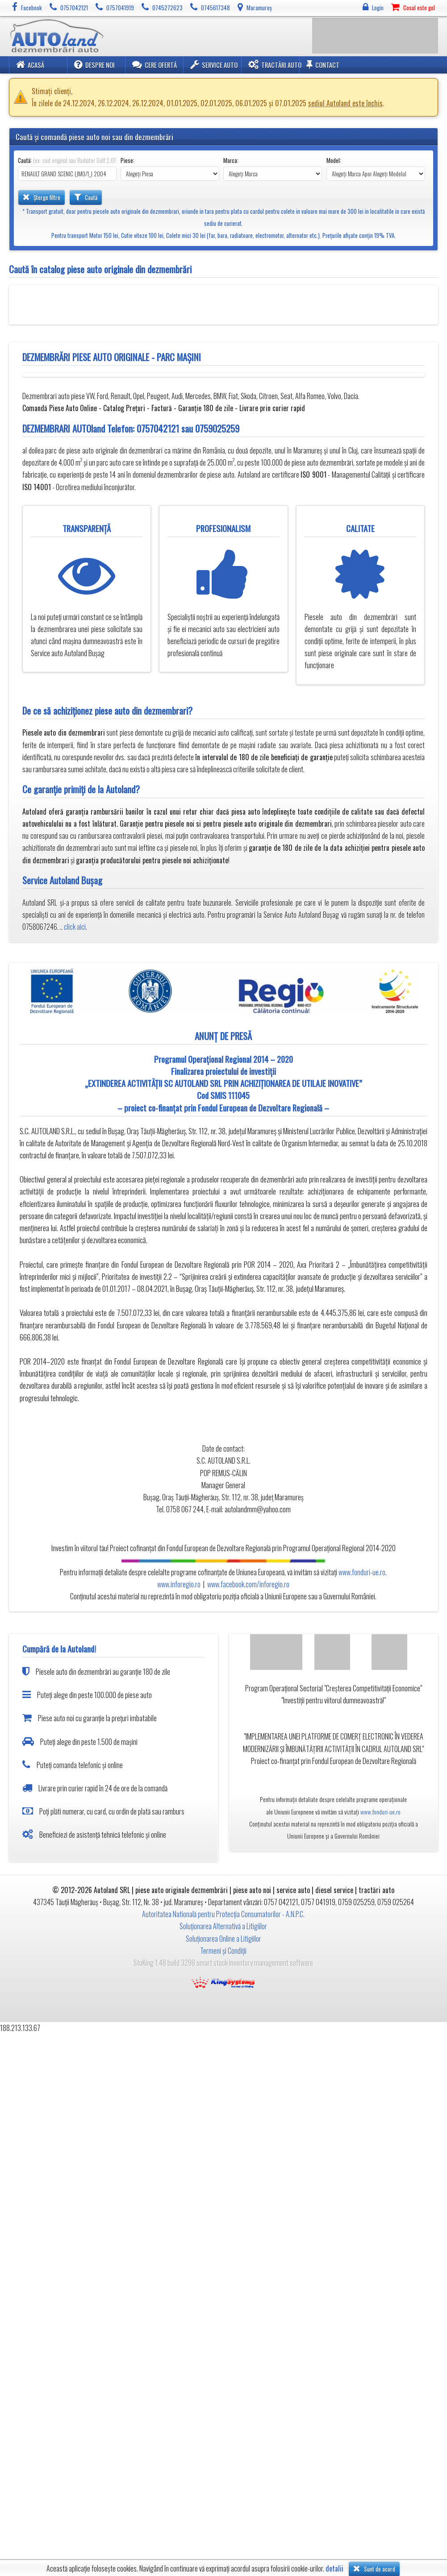 This screenshot has height=2576, width=447. I want to click on www.inforegio.ro, so click(179, 1584).